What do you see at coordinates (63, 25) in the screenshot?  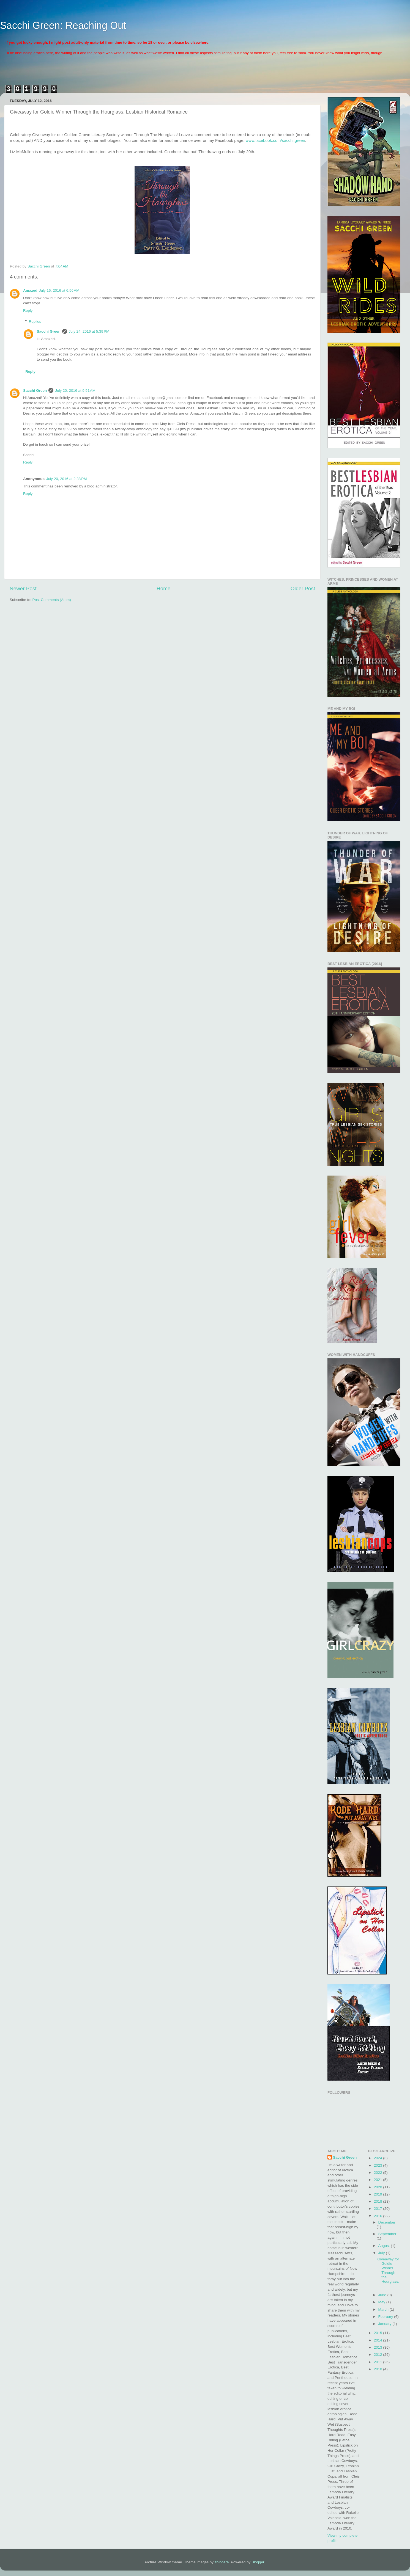 I see `Sacchi Green: Reaching Out` at bounding box center [63, 25].